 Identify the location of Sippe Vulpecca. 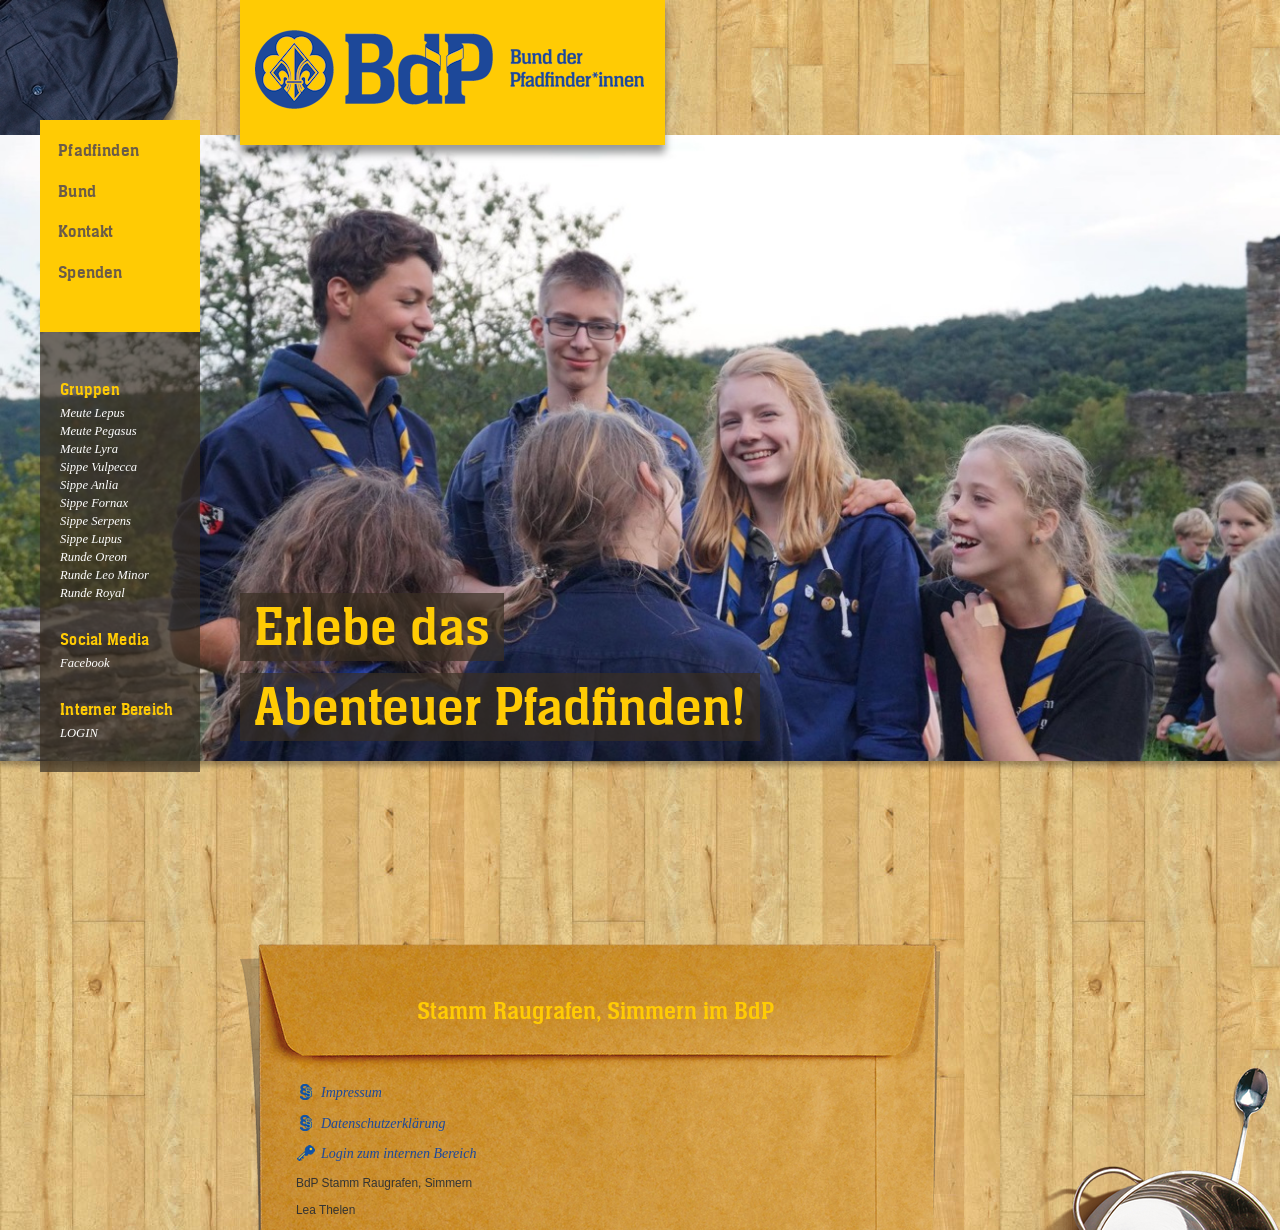
(98, 467).